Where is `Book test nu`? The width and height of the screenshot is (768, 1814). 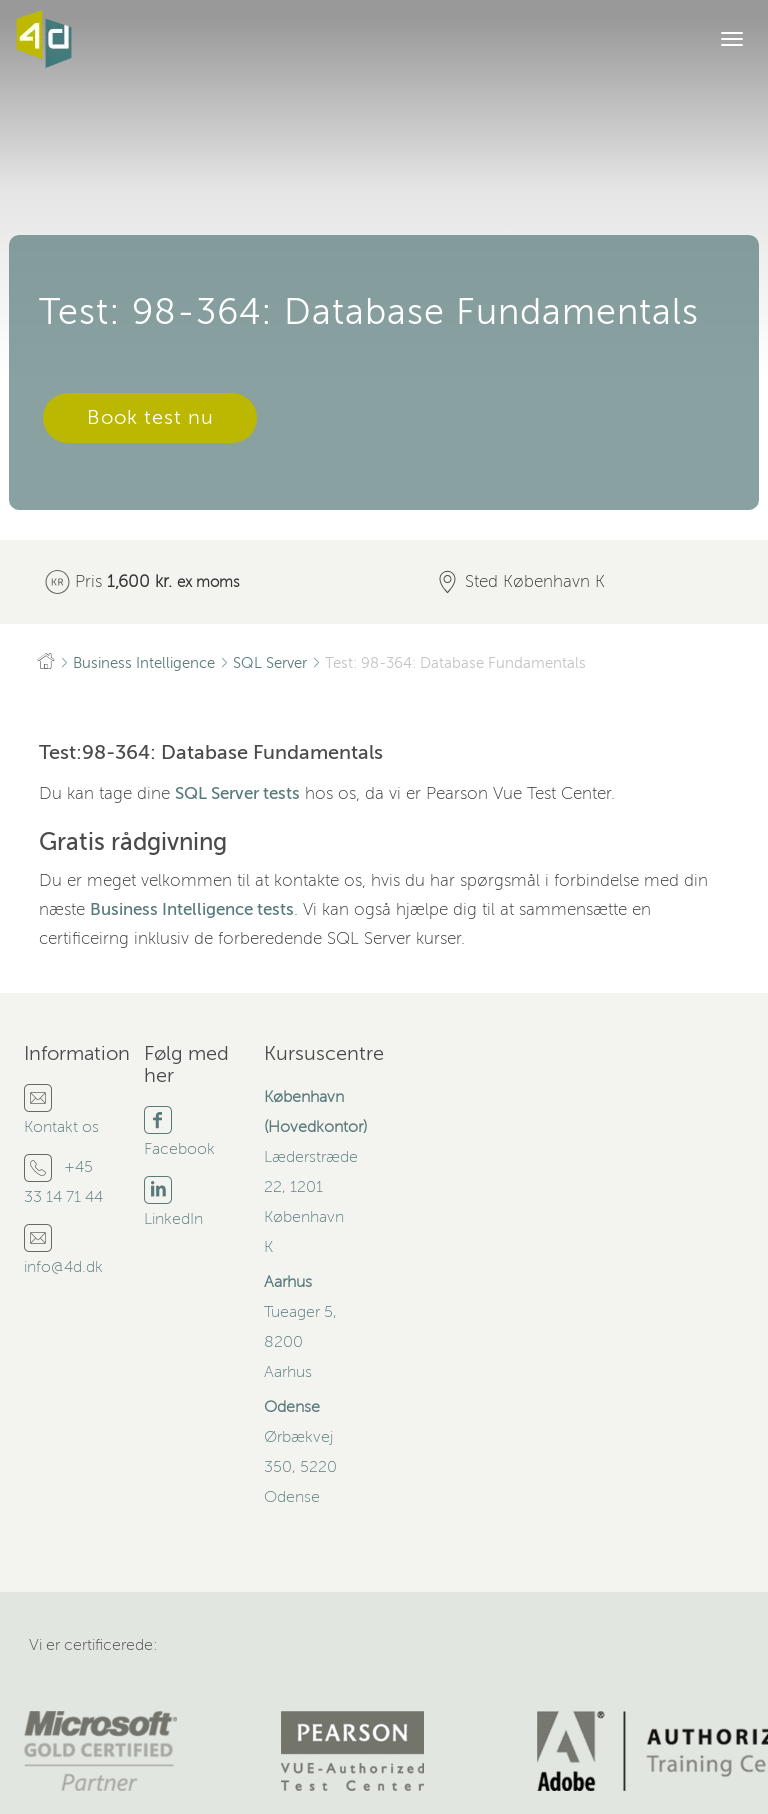 Book test nu is located at coordinates (150, 417).